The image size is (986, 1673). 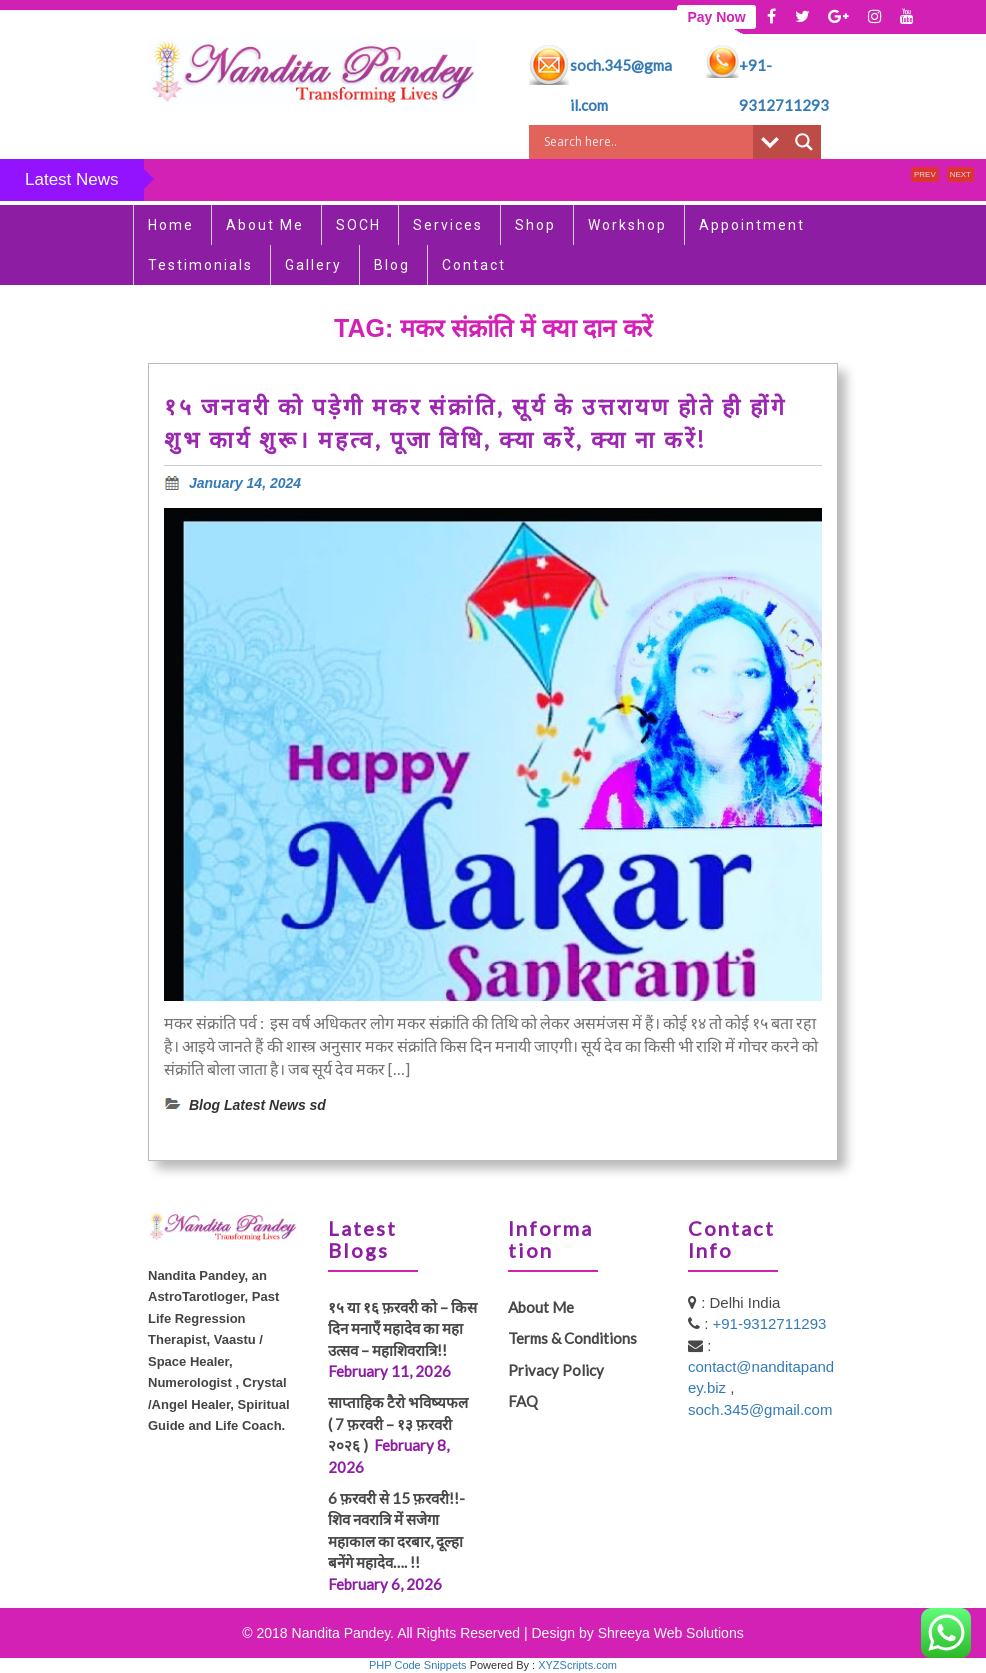 What do you see at coordinates (402, 1328) in the screenshot?
I see `१५ या १६ फ़रवरी को – किस दिन मनाएँ महादेव का महा उत्सव – महाशिवरात्रि!!` at bounding box center [402, 1328].